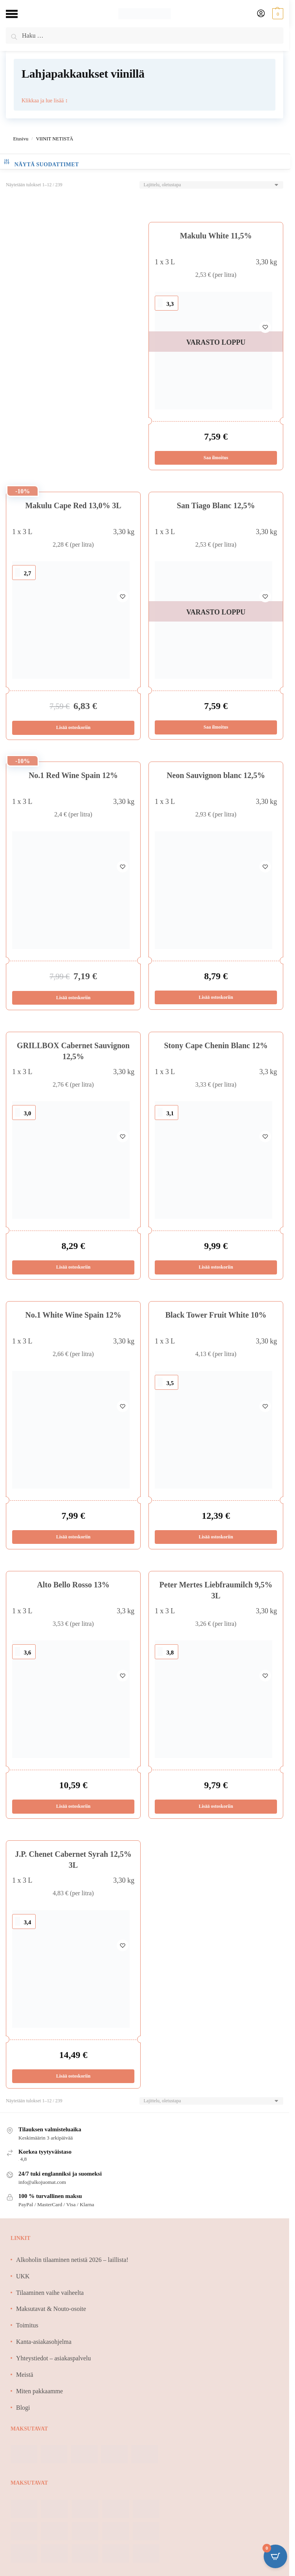 The height and width of the screenshot is (2576, 295). Describe the element at coordinates (215, 1318) in the screenshot. I see `Black Tower Fruit White 10%` at that location.